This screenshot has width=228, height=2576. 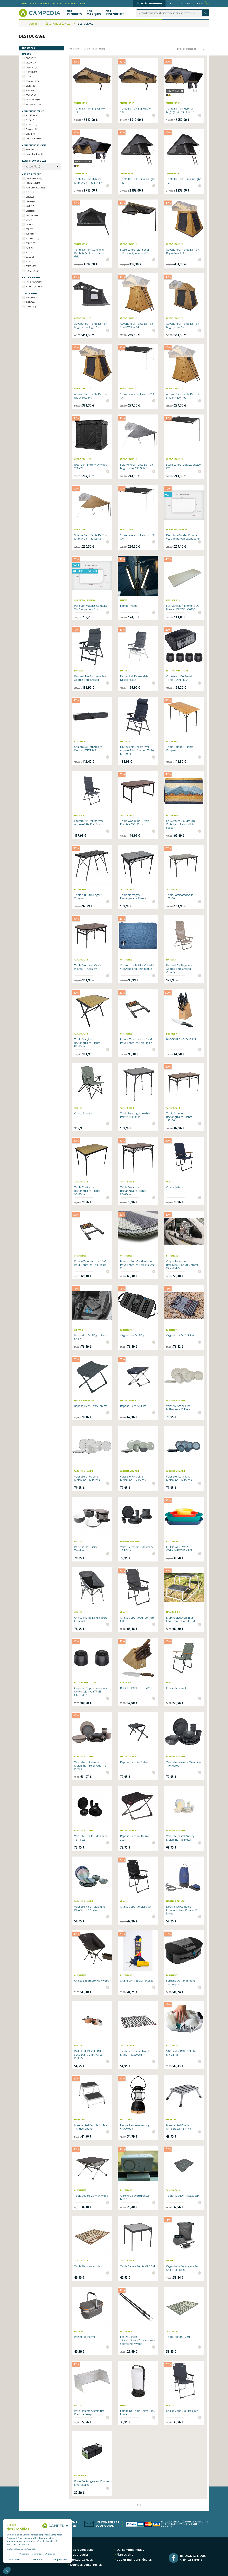 I want to click on Echelle télescopique 2.3M pour Tente de toit rigide, so click(x=90, y=1263).